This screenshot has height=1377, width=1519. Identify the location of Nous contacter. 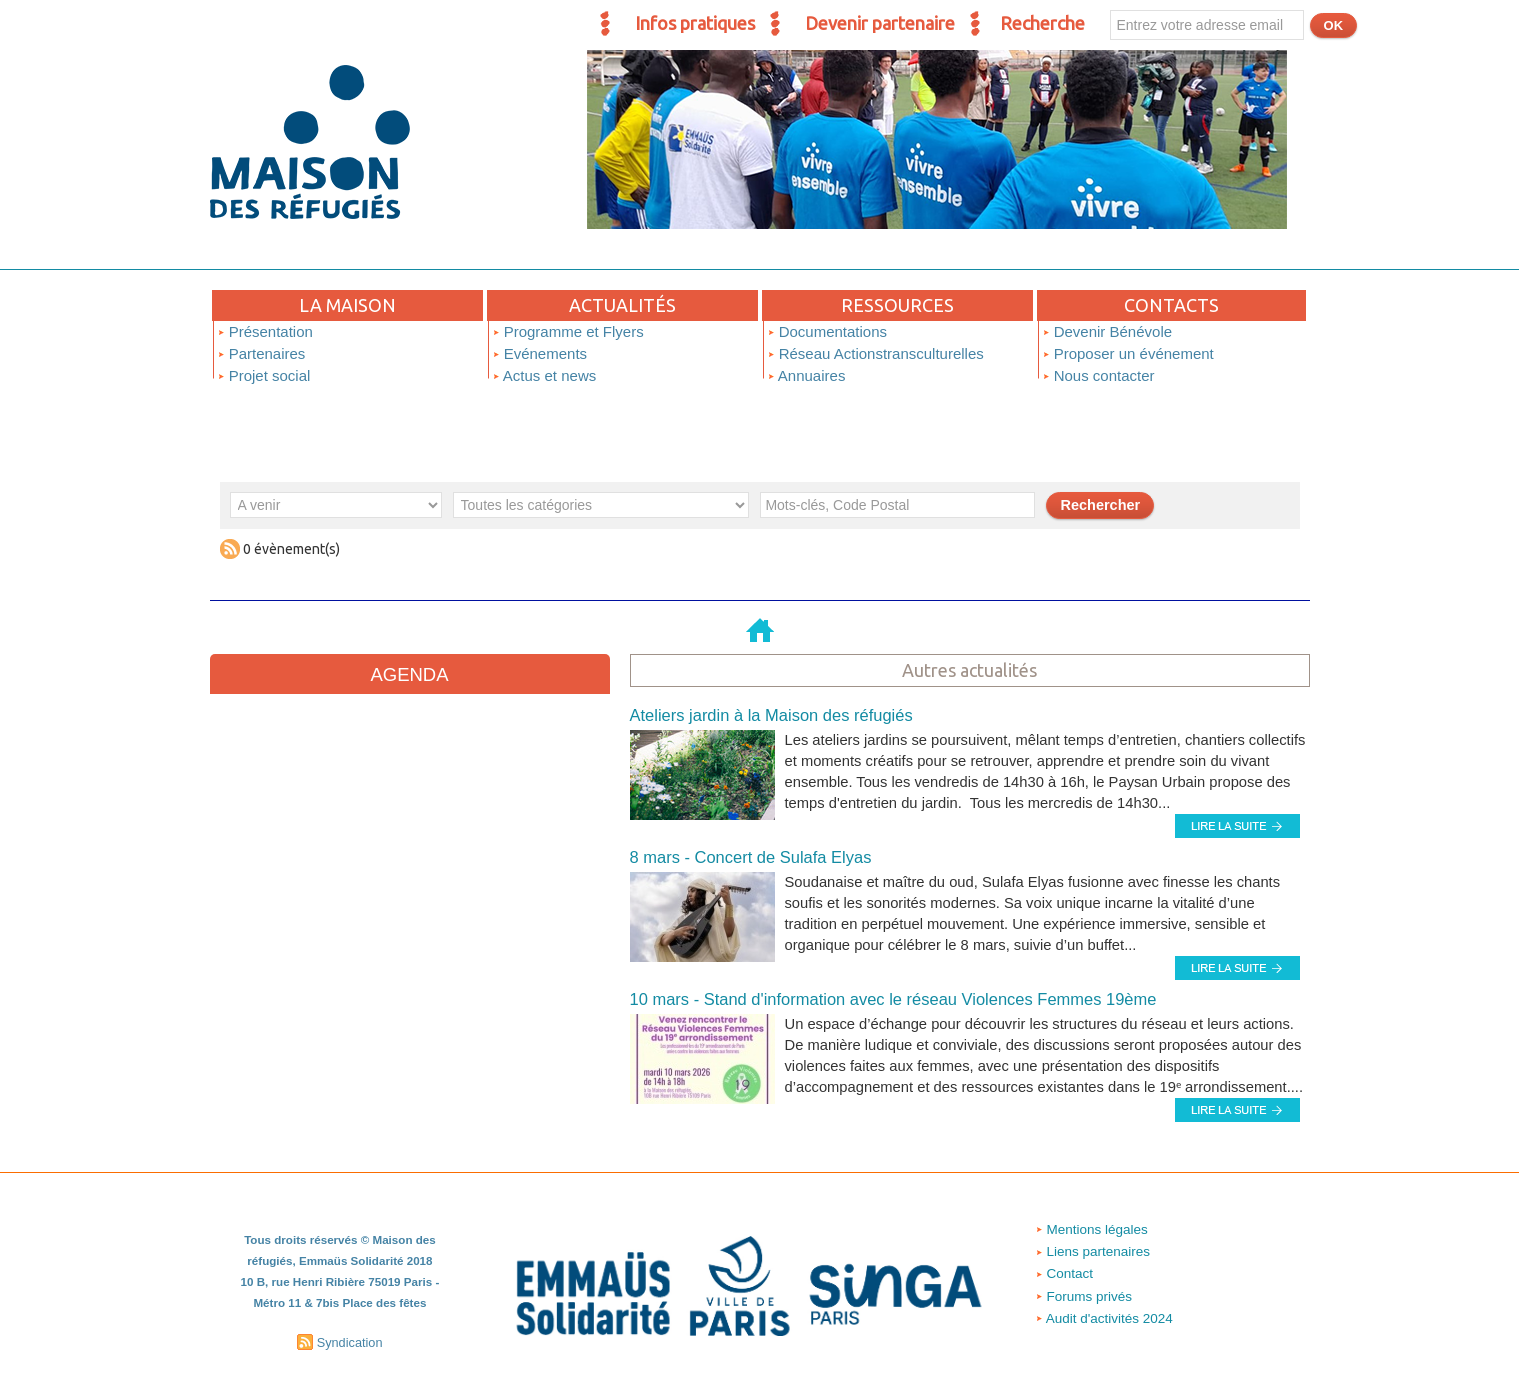
(1098, 375).